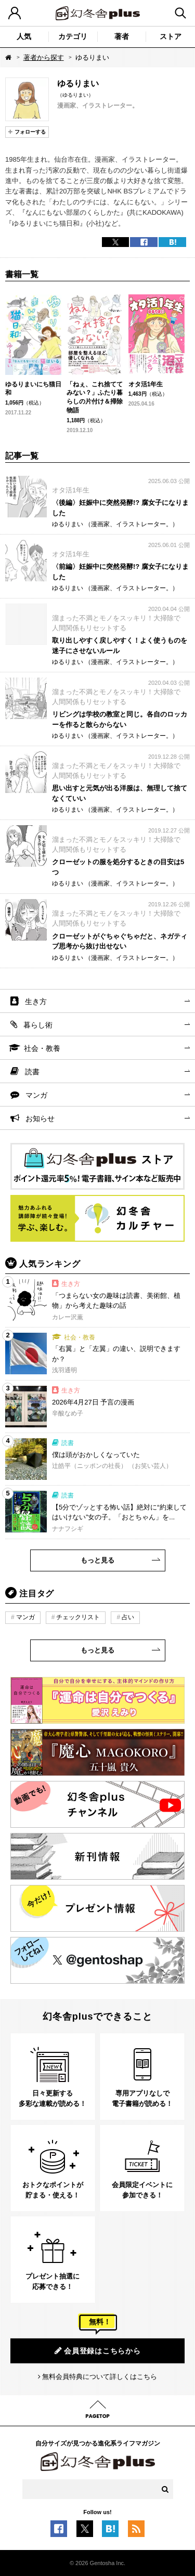 Image resolution: width=195 pixels, height=2576 pixels. Describe the element at coordinates (78, 1617) in the screenshot. I see `チェックリスト` at that location.